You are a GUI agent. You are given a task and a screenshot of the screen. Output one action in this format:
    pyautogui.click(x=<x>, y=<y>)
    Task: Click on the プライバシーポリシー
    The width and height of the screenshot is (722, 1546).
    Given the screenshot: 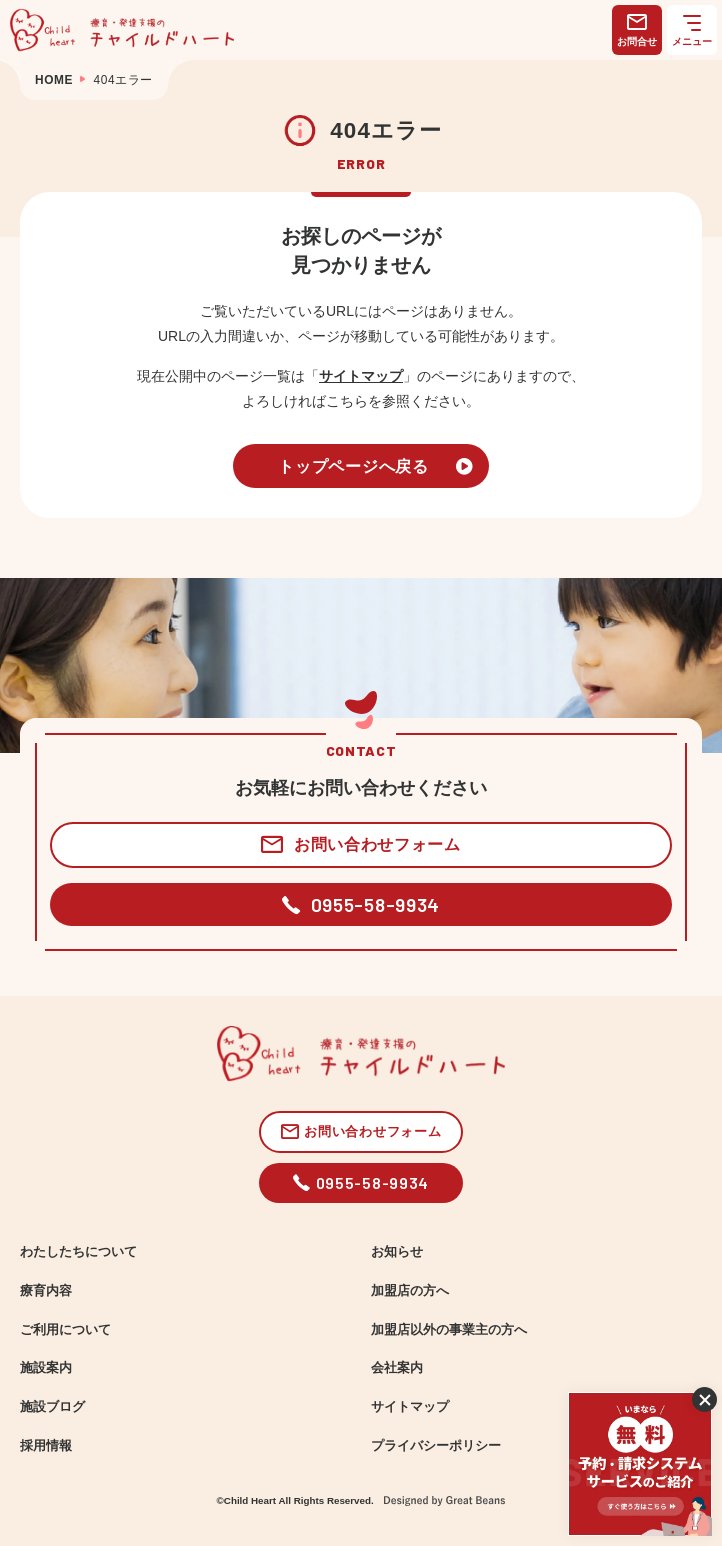 What is the action you would take?
    pyautogui.click(x=436, y=1446)
    